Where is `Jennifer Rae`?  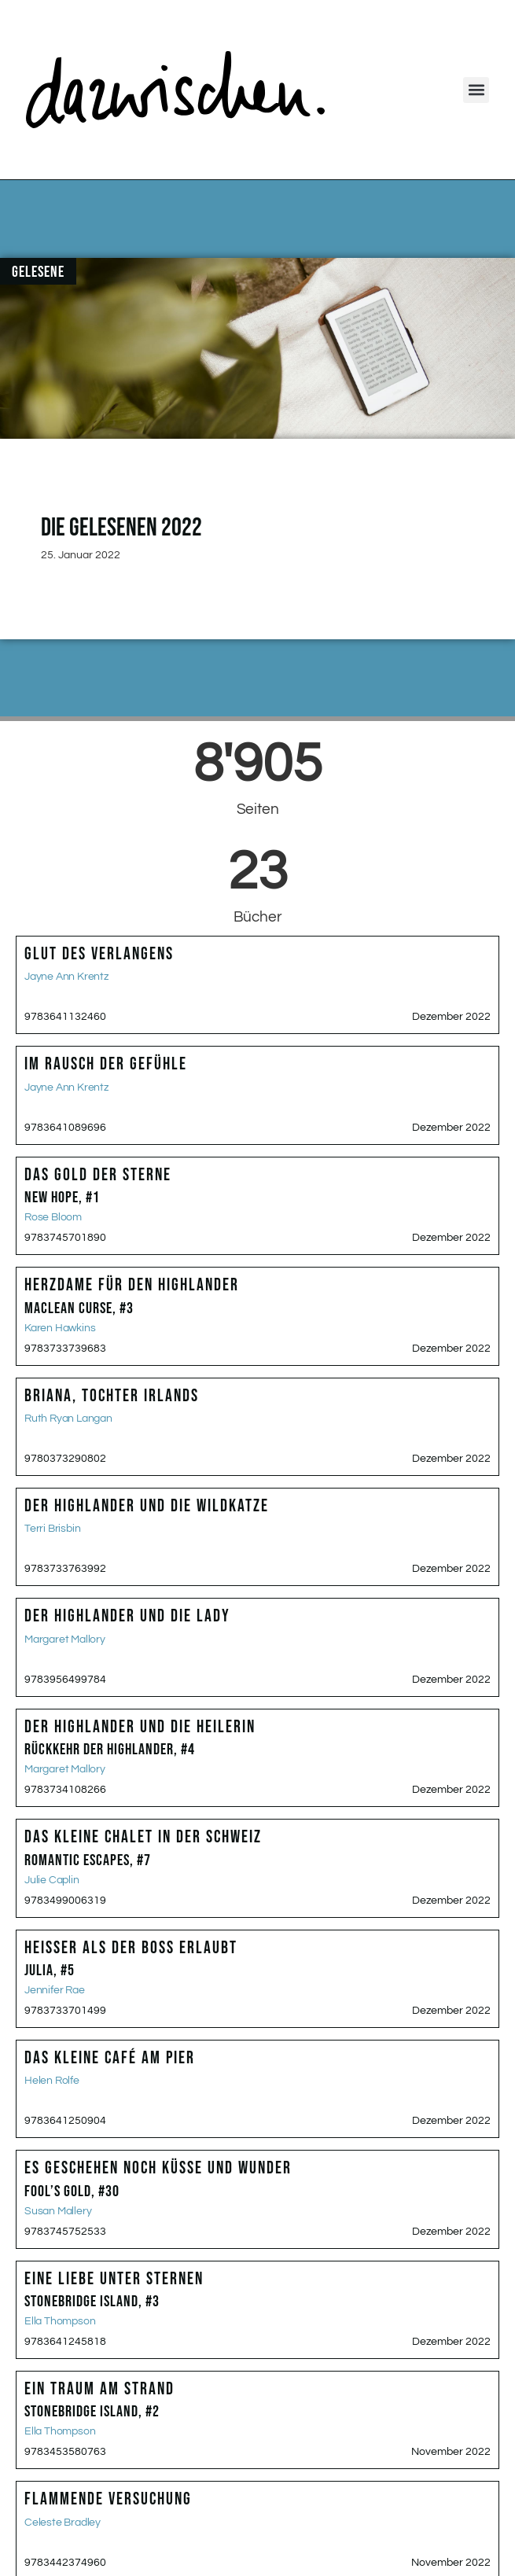
Jennifer Rae is located at coordinates (54, 1990).